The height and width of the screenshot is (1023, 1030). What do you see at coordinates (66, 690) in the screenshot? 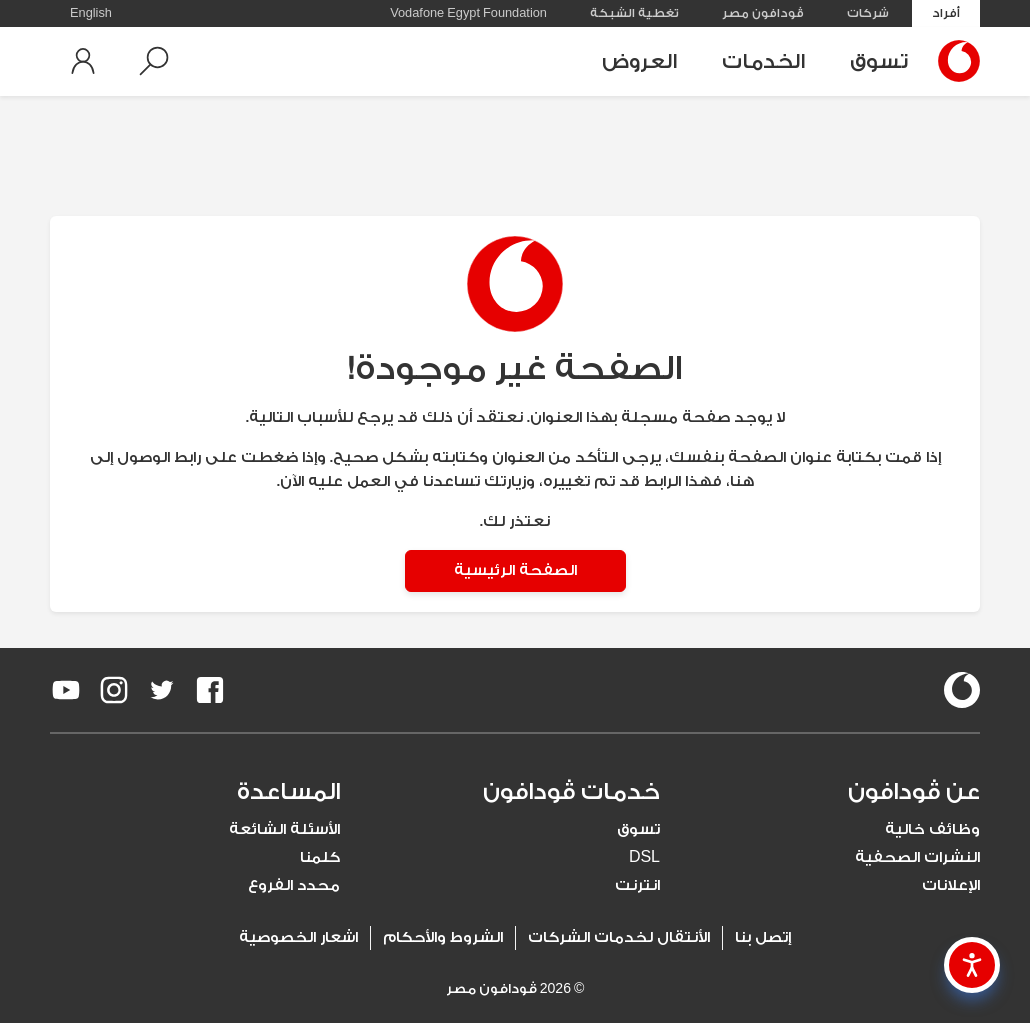
I see `[redirect to https://www.youtube.com/VodafoneEgypt]` at bounding box center [66, 690].